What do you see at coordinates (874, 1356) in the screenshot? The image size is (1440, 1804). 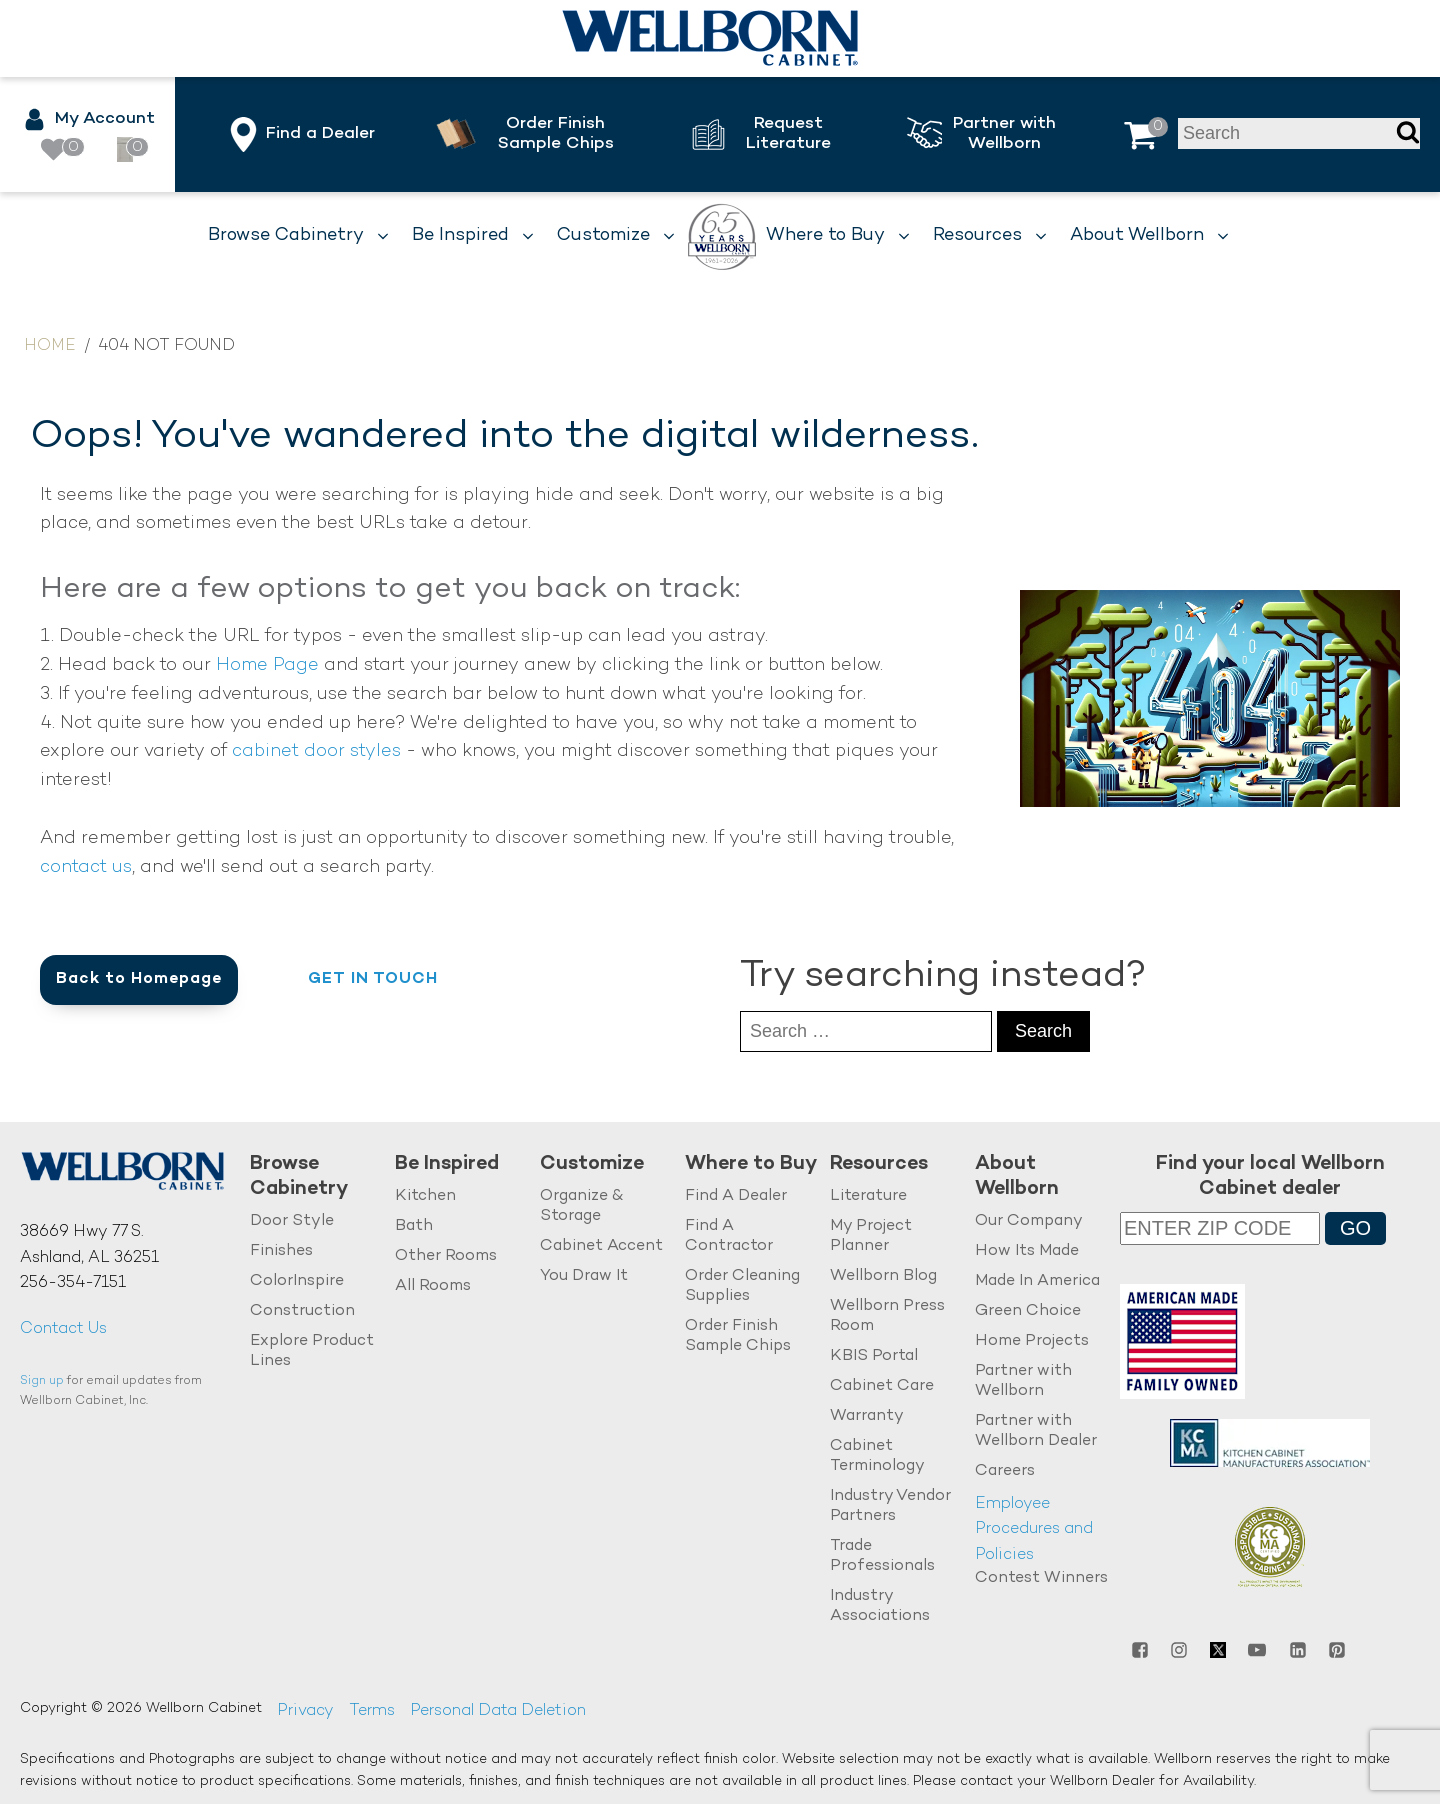 I see `KBIS Portal` at bounding box center [874, 1356].